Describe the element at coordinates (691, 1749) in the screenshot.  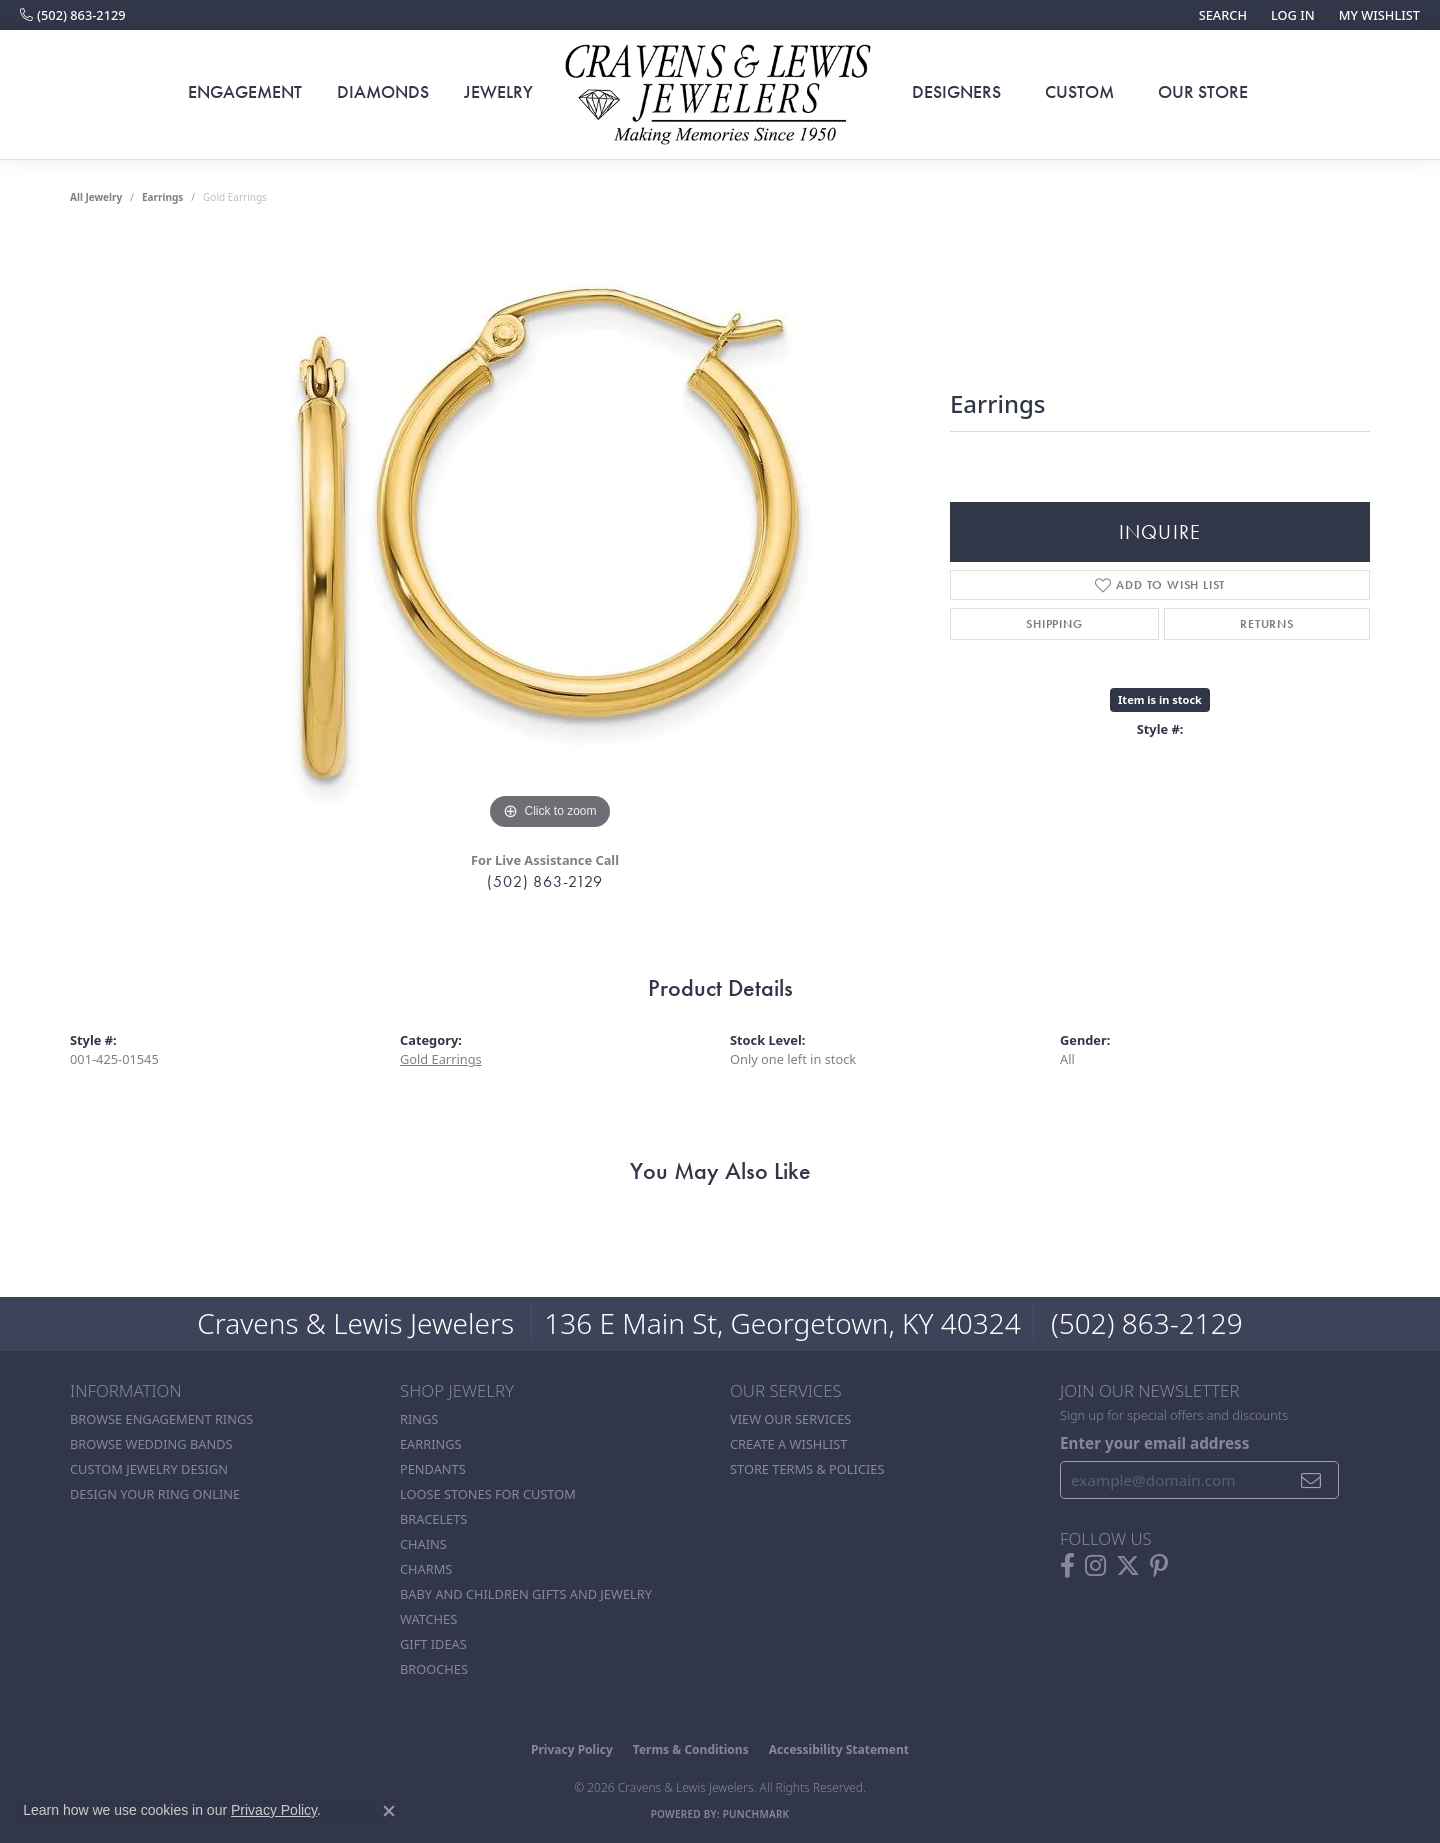
I see `Terms & Conditions` at that location.